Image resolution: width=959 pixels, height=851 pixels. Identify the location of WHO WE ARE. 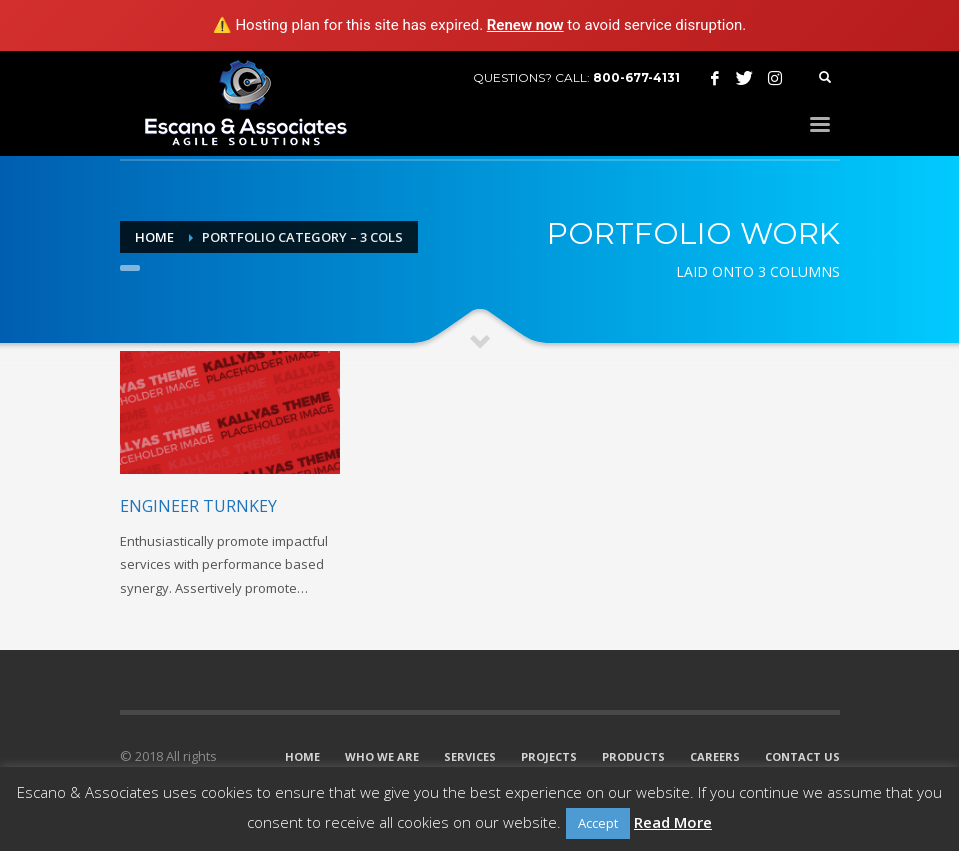
(382, 756).